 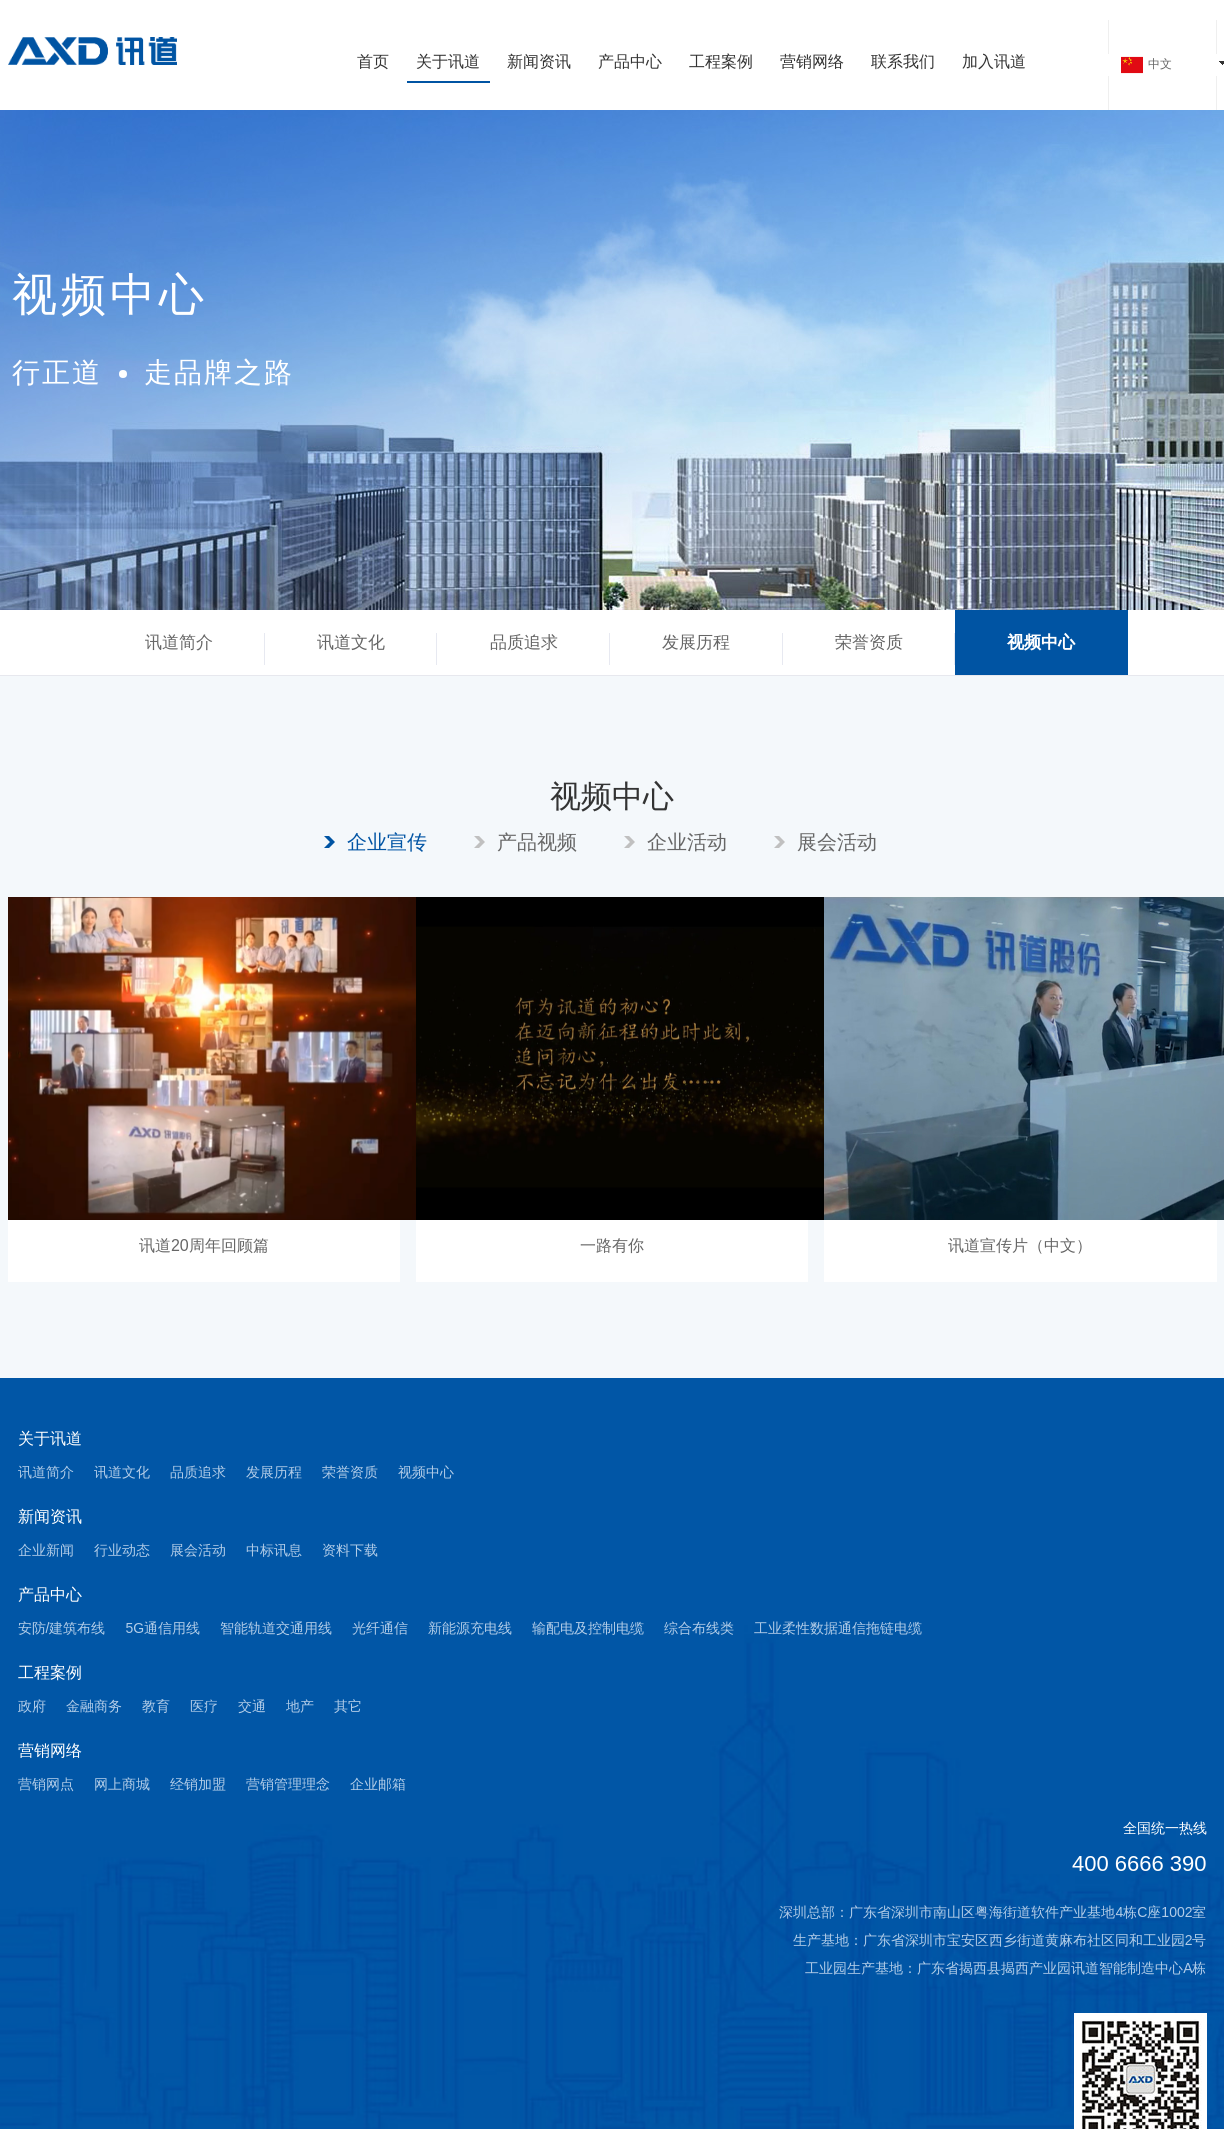 I want to click on 展会活动, so click(x=837, y=842).